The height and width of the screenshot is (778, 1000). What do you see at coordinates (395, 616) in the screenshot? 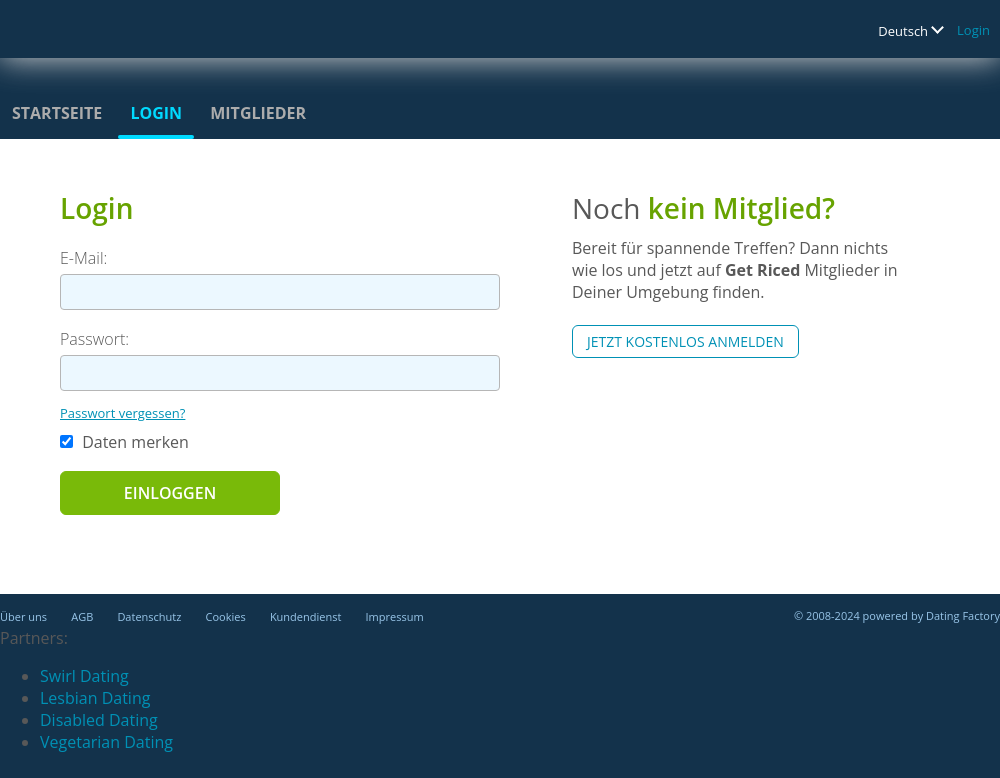
I see `Impressum` at bounding box center [395, 616].